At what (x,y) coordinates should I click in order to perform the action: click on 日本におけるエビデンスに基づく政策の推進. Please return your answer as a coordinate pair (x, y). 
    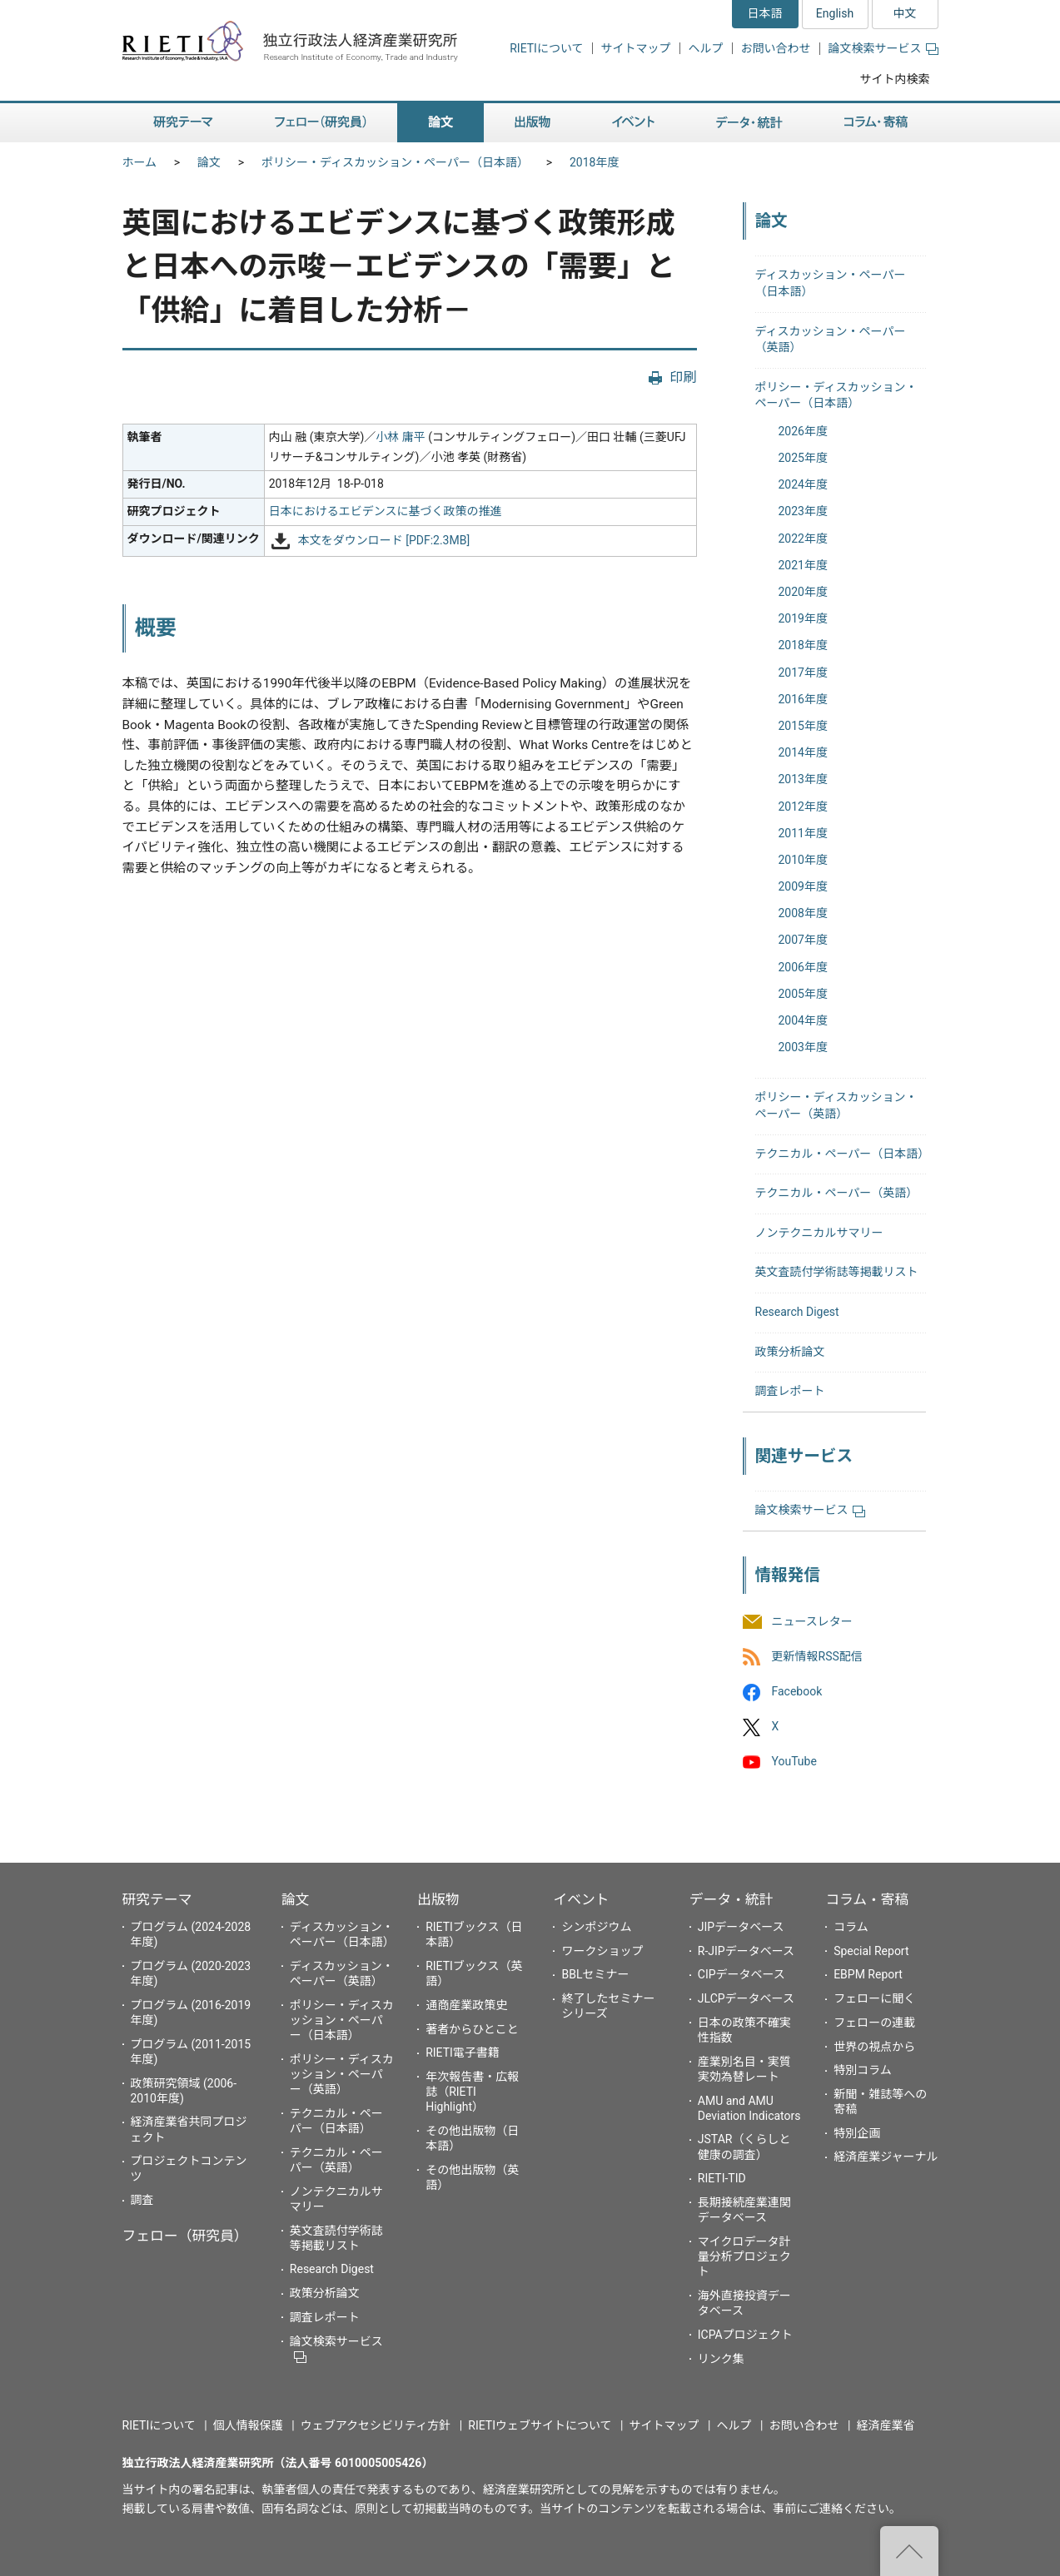
    Looking at the image, I should click on (385, 511).